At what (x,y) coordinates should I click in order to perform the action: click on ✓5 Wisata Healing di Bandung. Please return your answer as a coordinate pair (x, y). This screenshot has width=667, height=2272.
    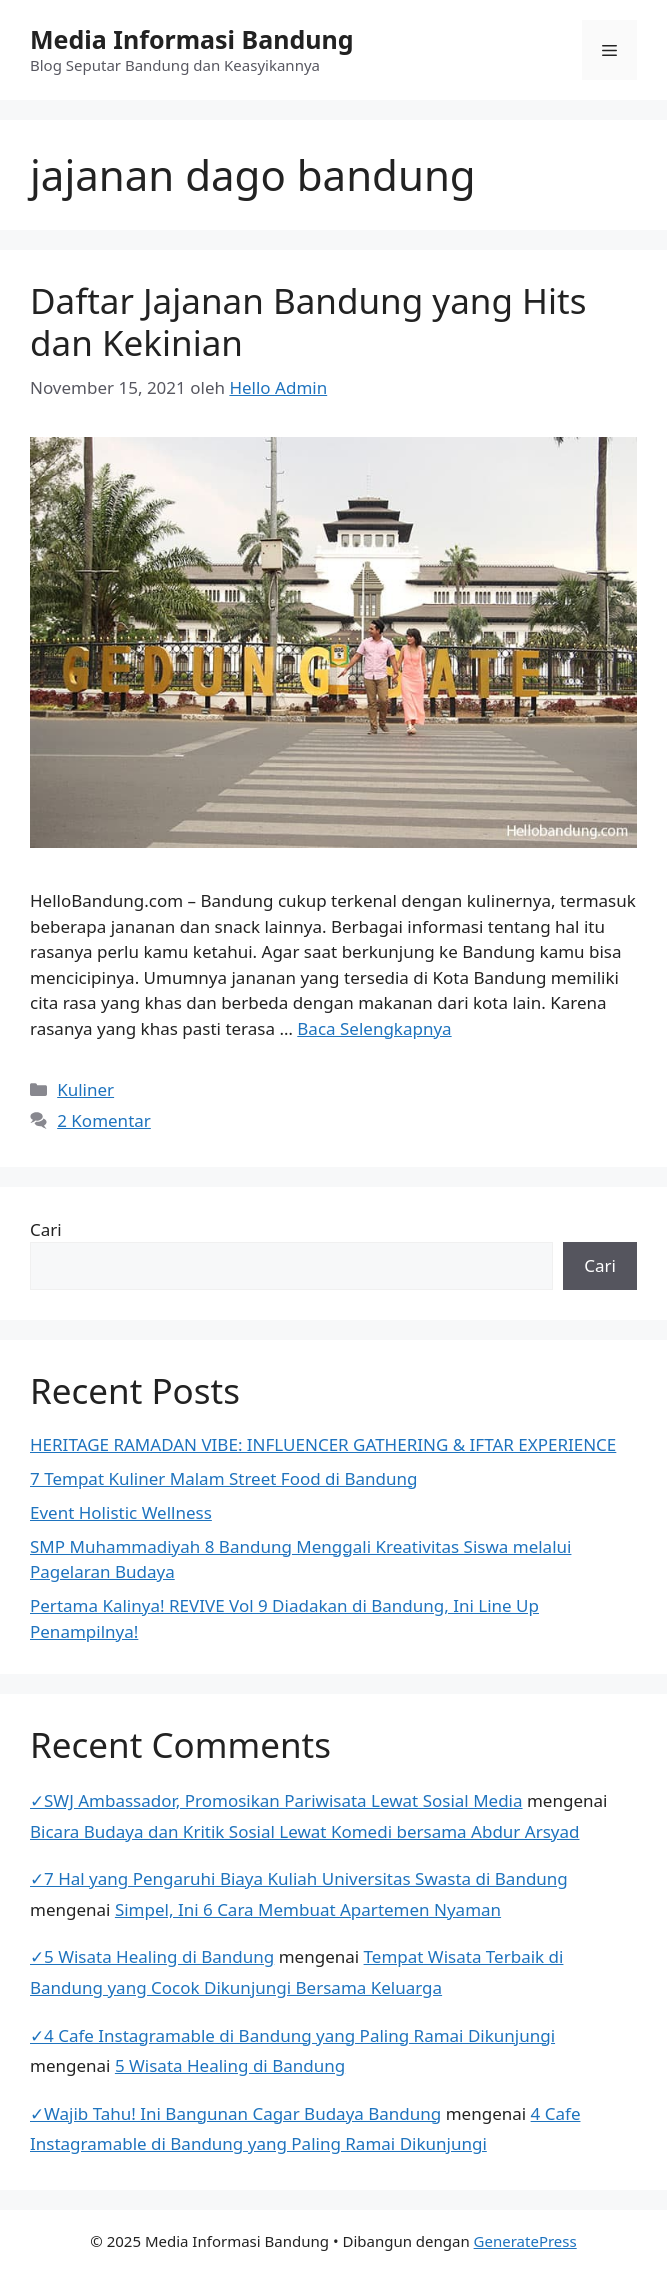
    Looking at the image, I should click on (152, 1956).